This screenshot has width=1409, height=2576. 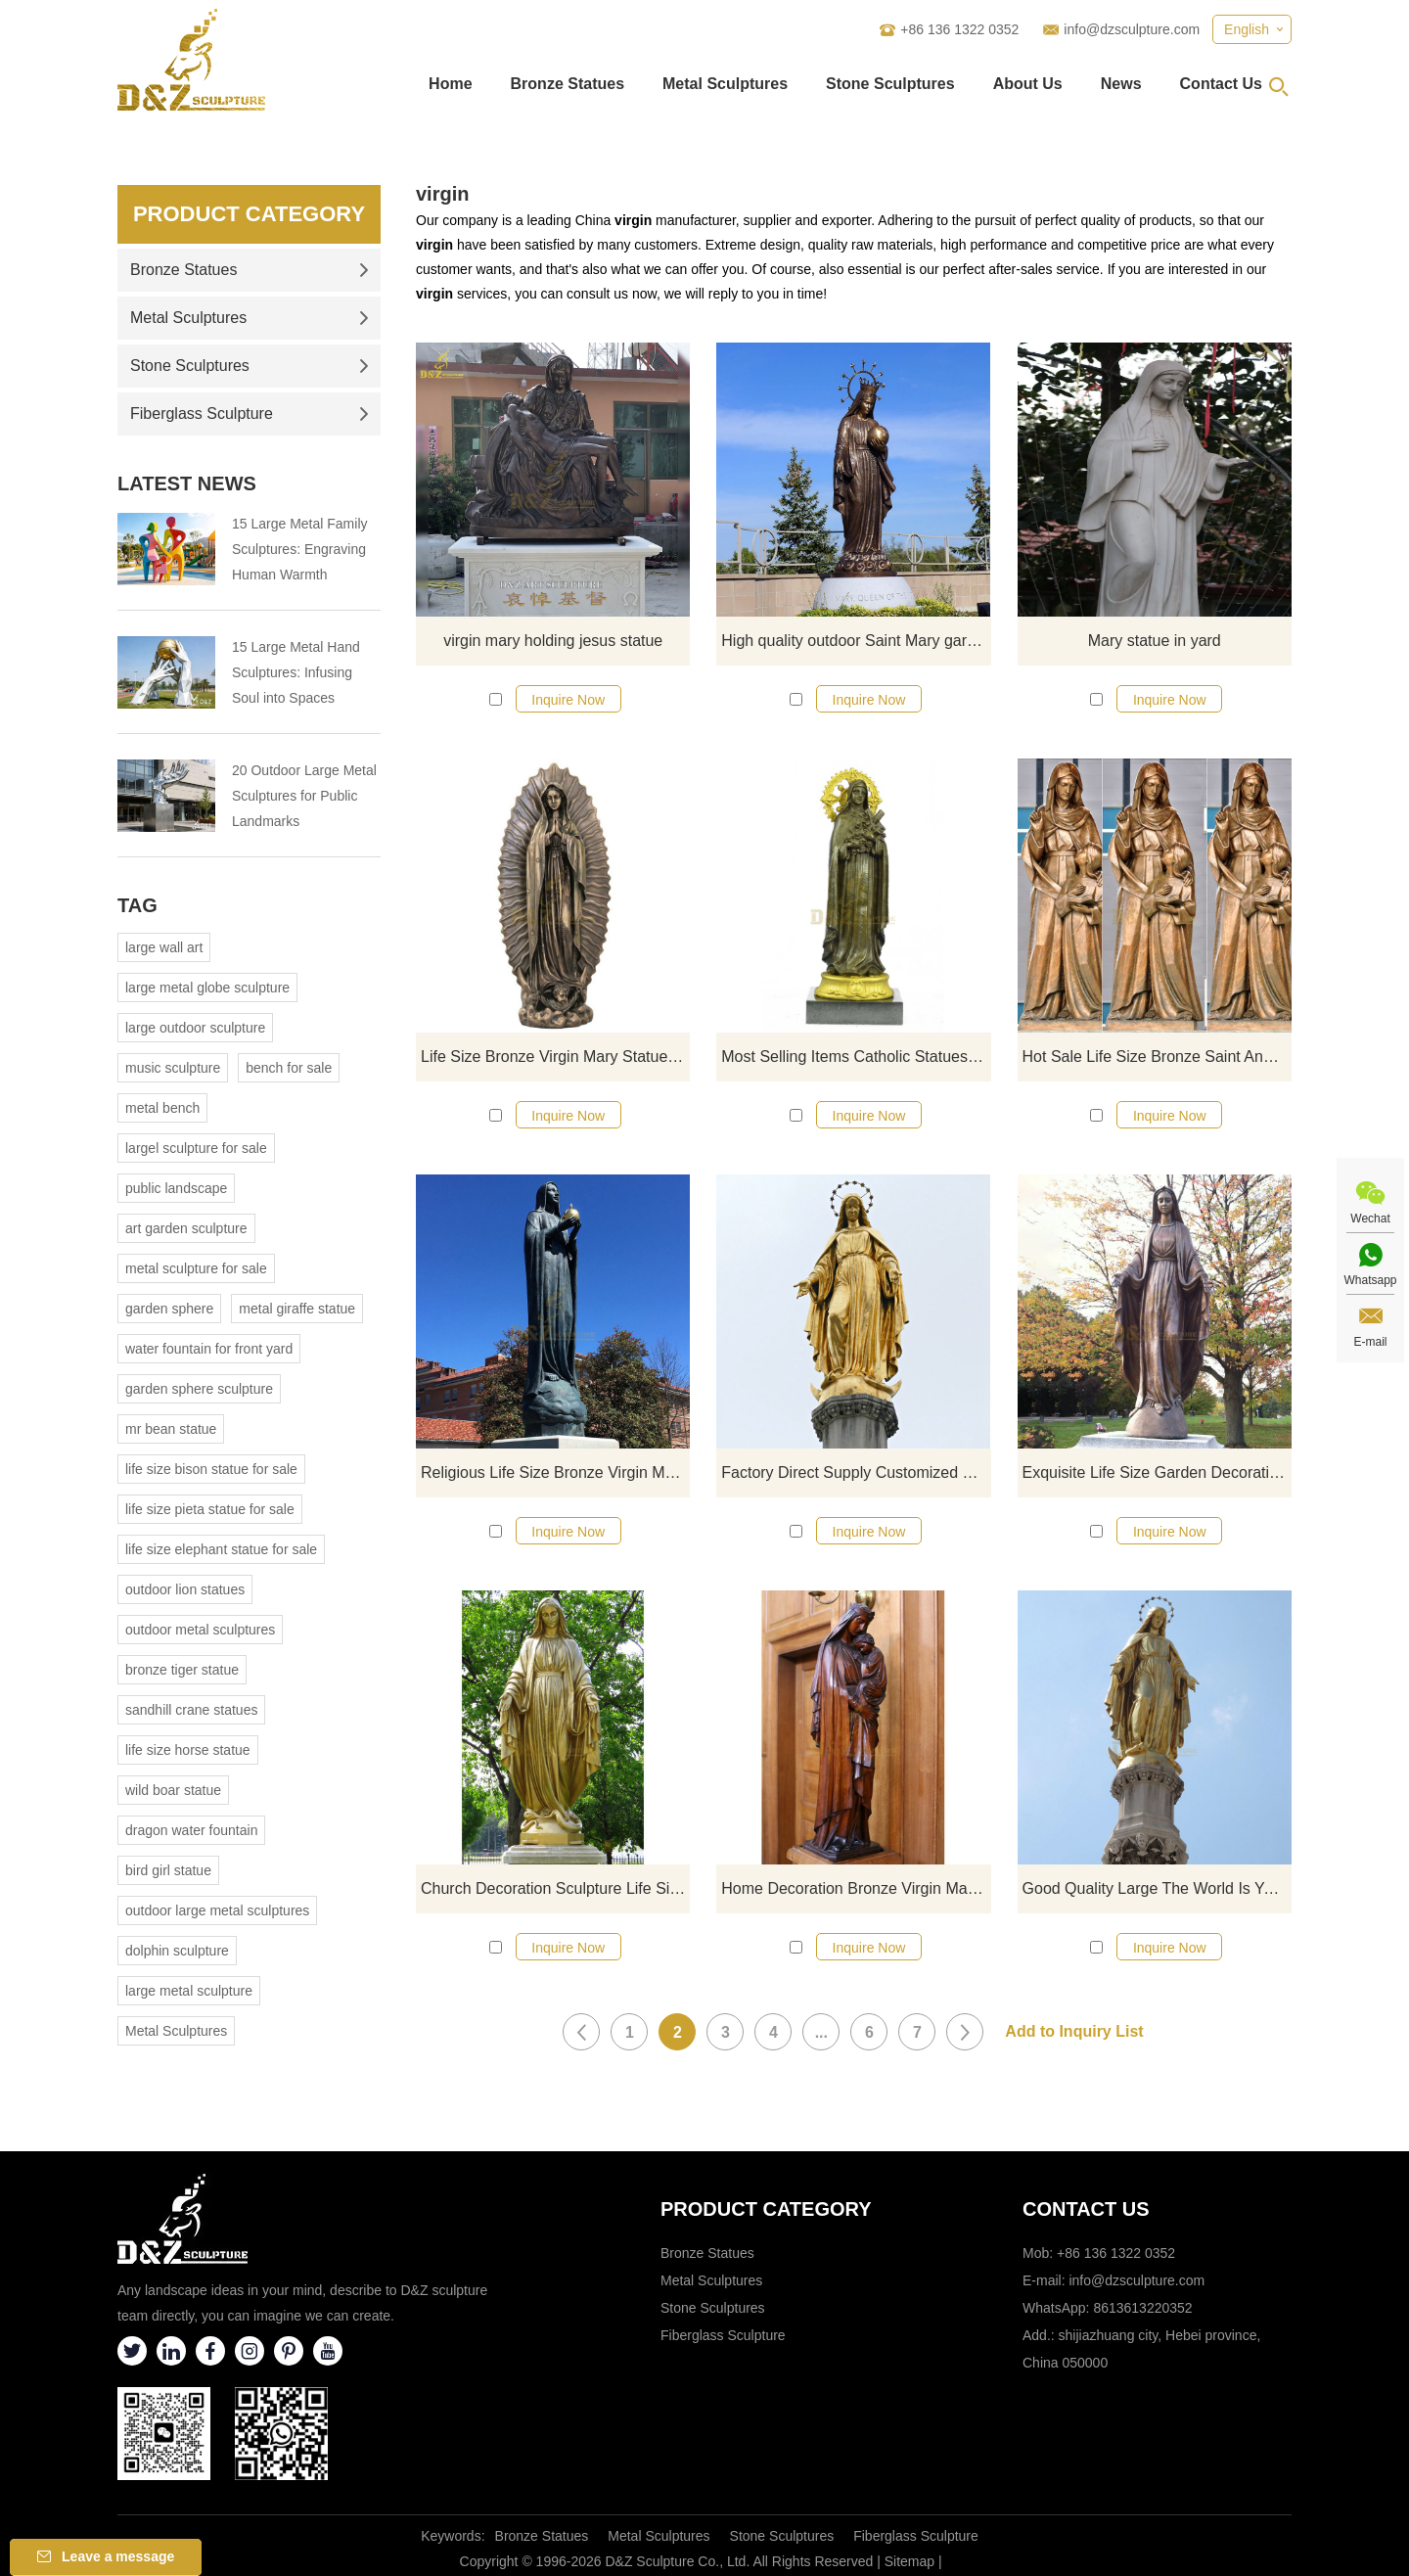 I want to click on virgin, so click(x=442, y=194).